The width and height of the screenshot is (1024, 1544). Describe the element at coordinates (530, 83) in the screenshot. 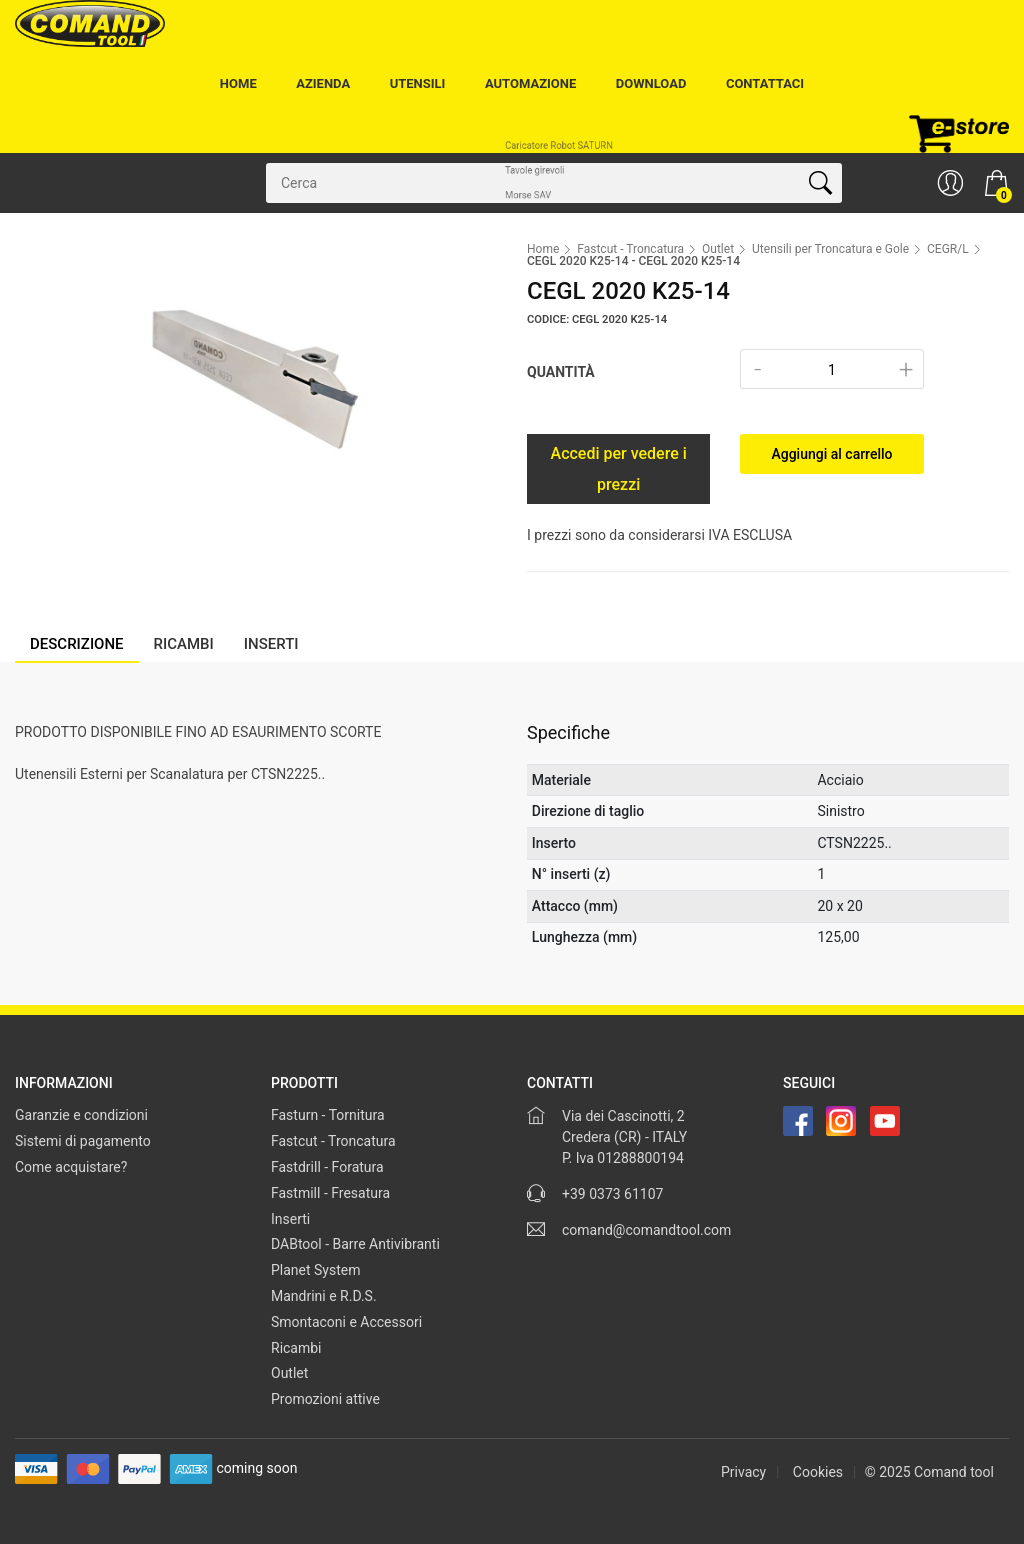

I see `Automazione` at that location.